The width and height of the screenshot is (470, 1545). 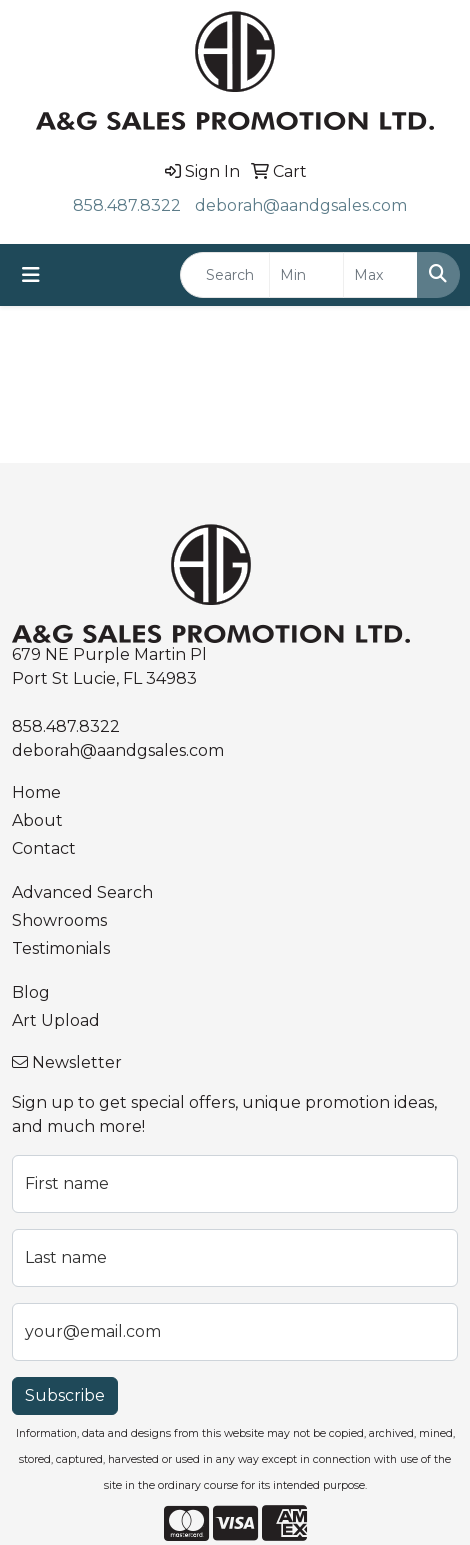 I want to click on Blog, so click(x=31, y=992).